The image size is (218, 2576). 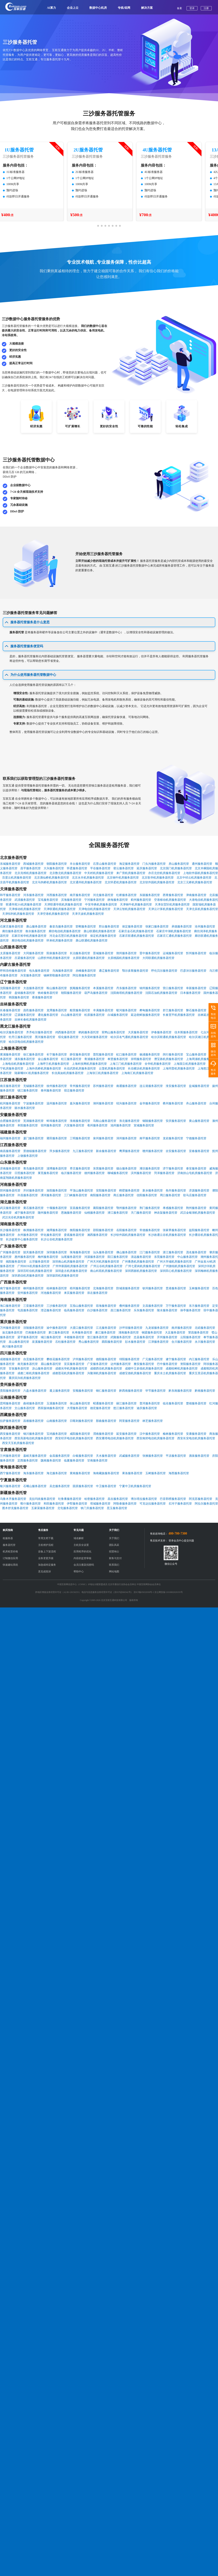 I want to click on 北京数北机房服务器托管, so click(x=65, y=872).